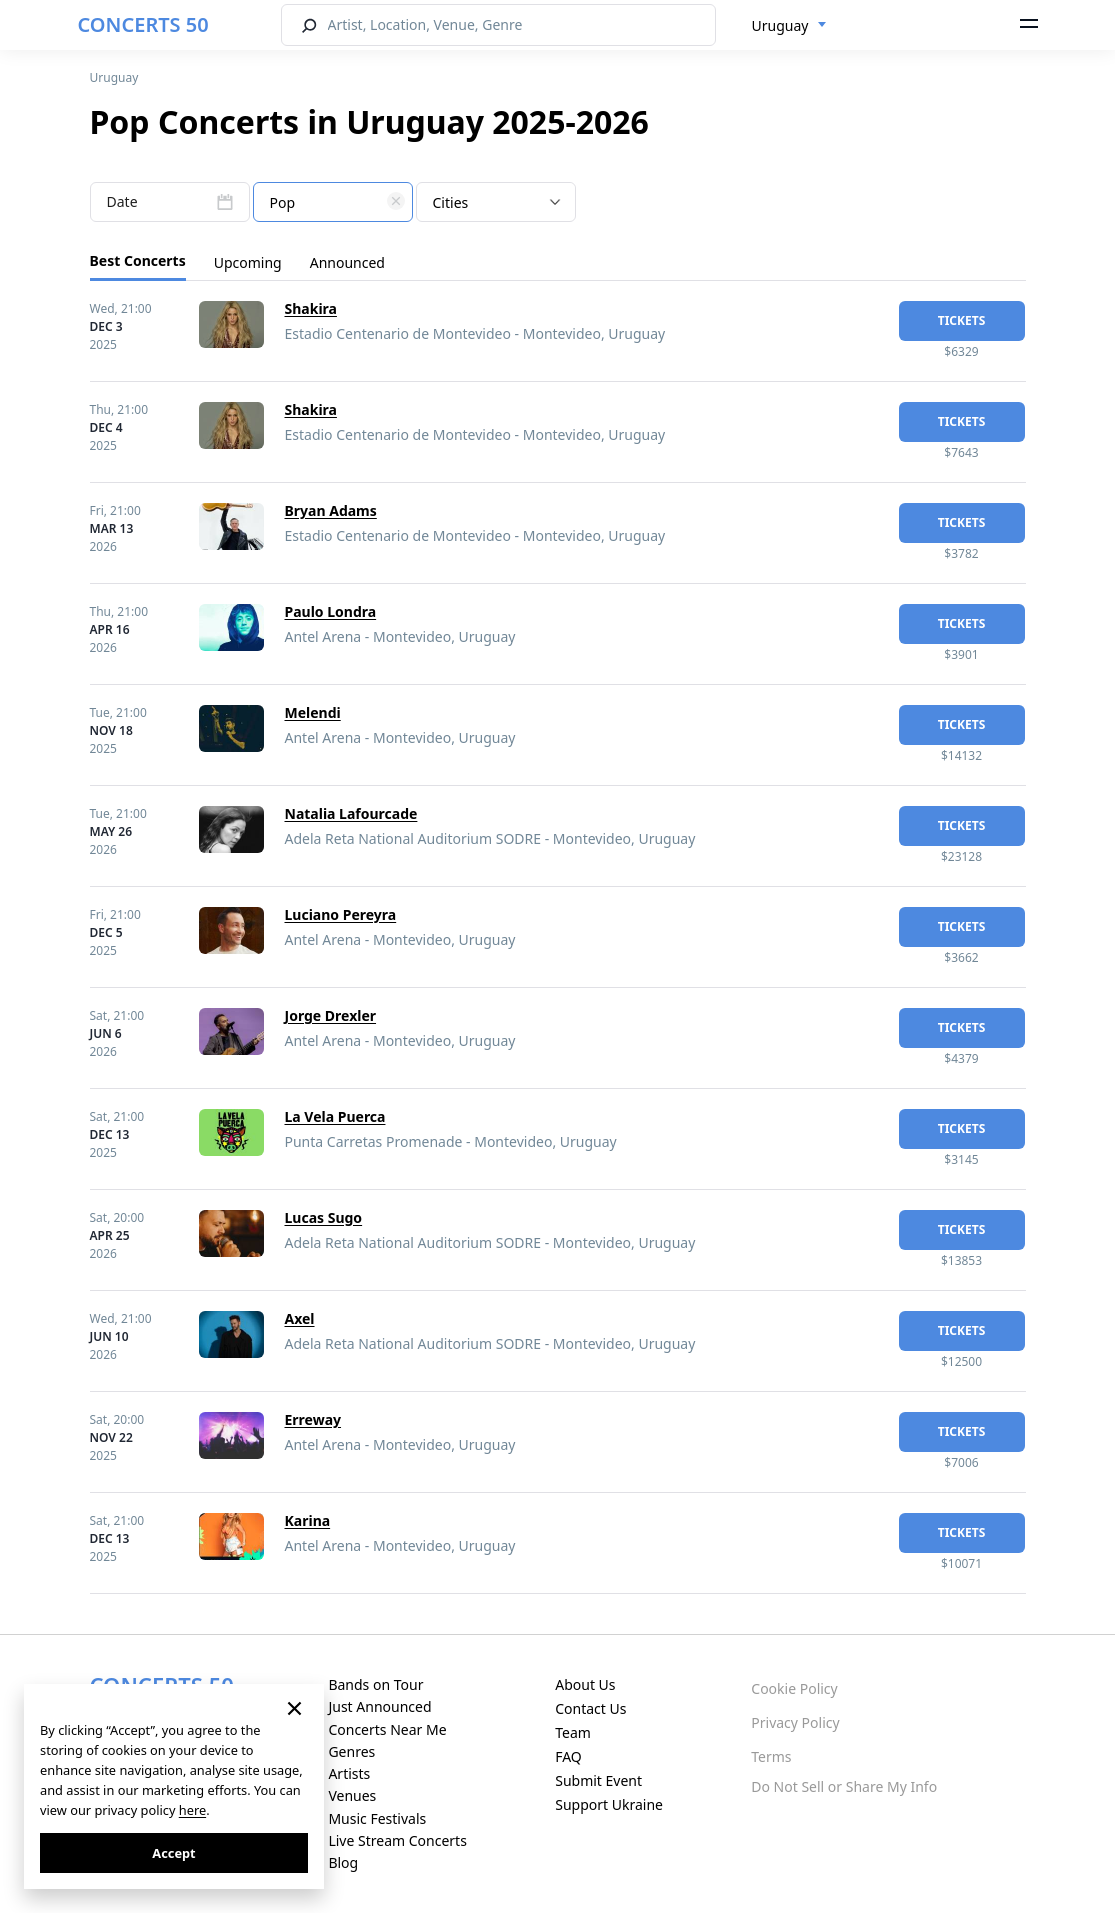 The image size is (1115, 1913). I want to click on Cookie Policy, so click(794, 1688).